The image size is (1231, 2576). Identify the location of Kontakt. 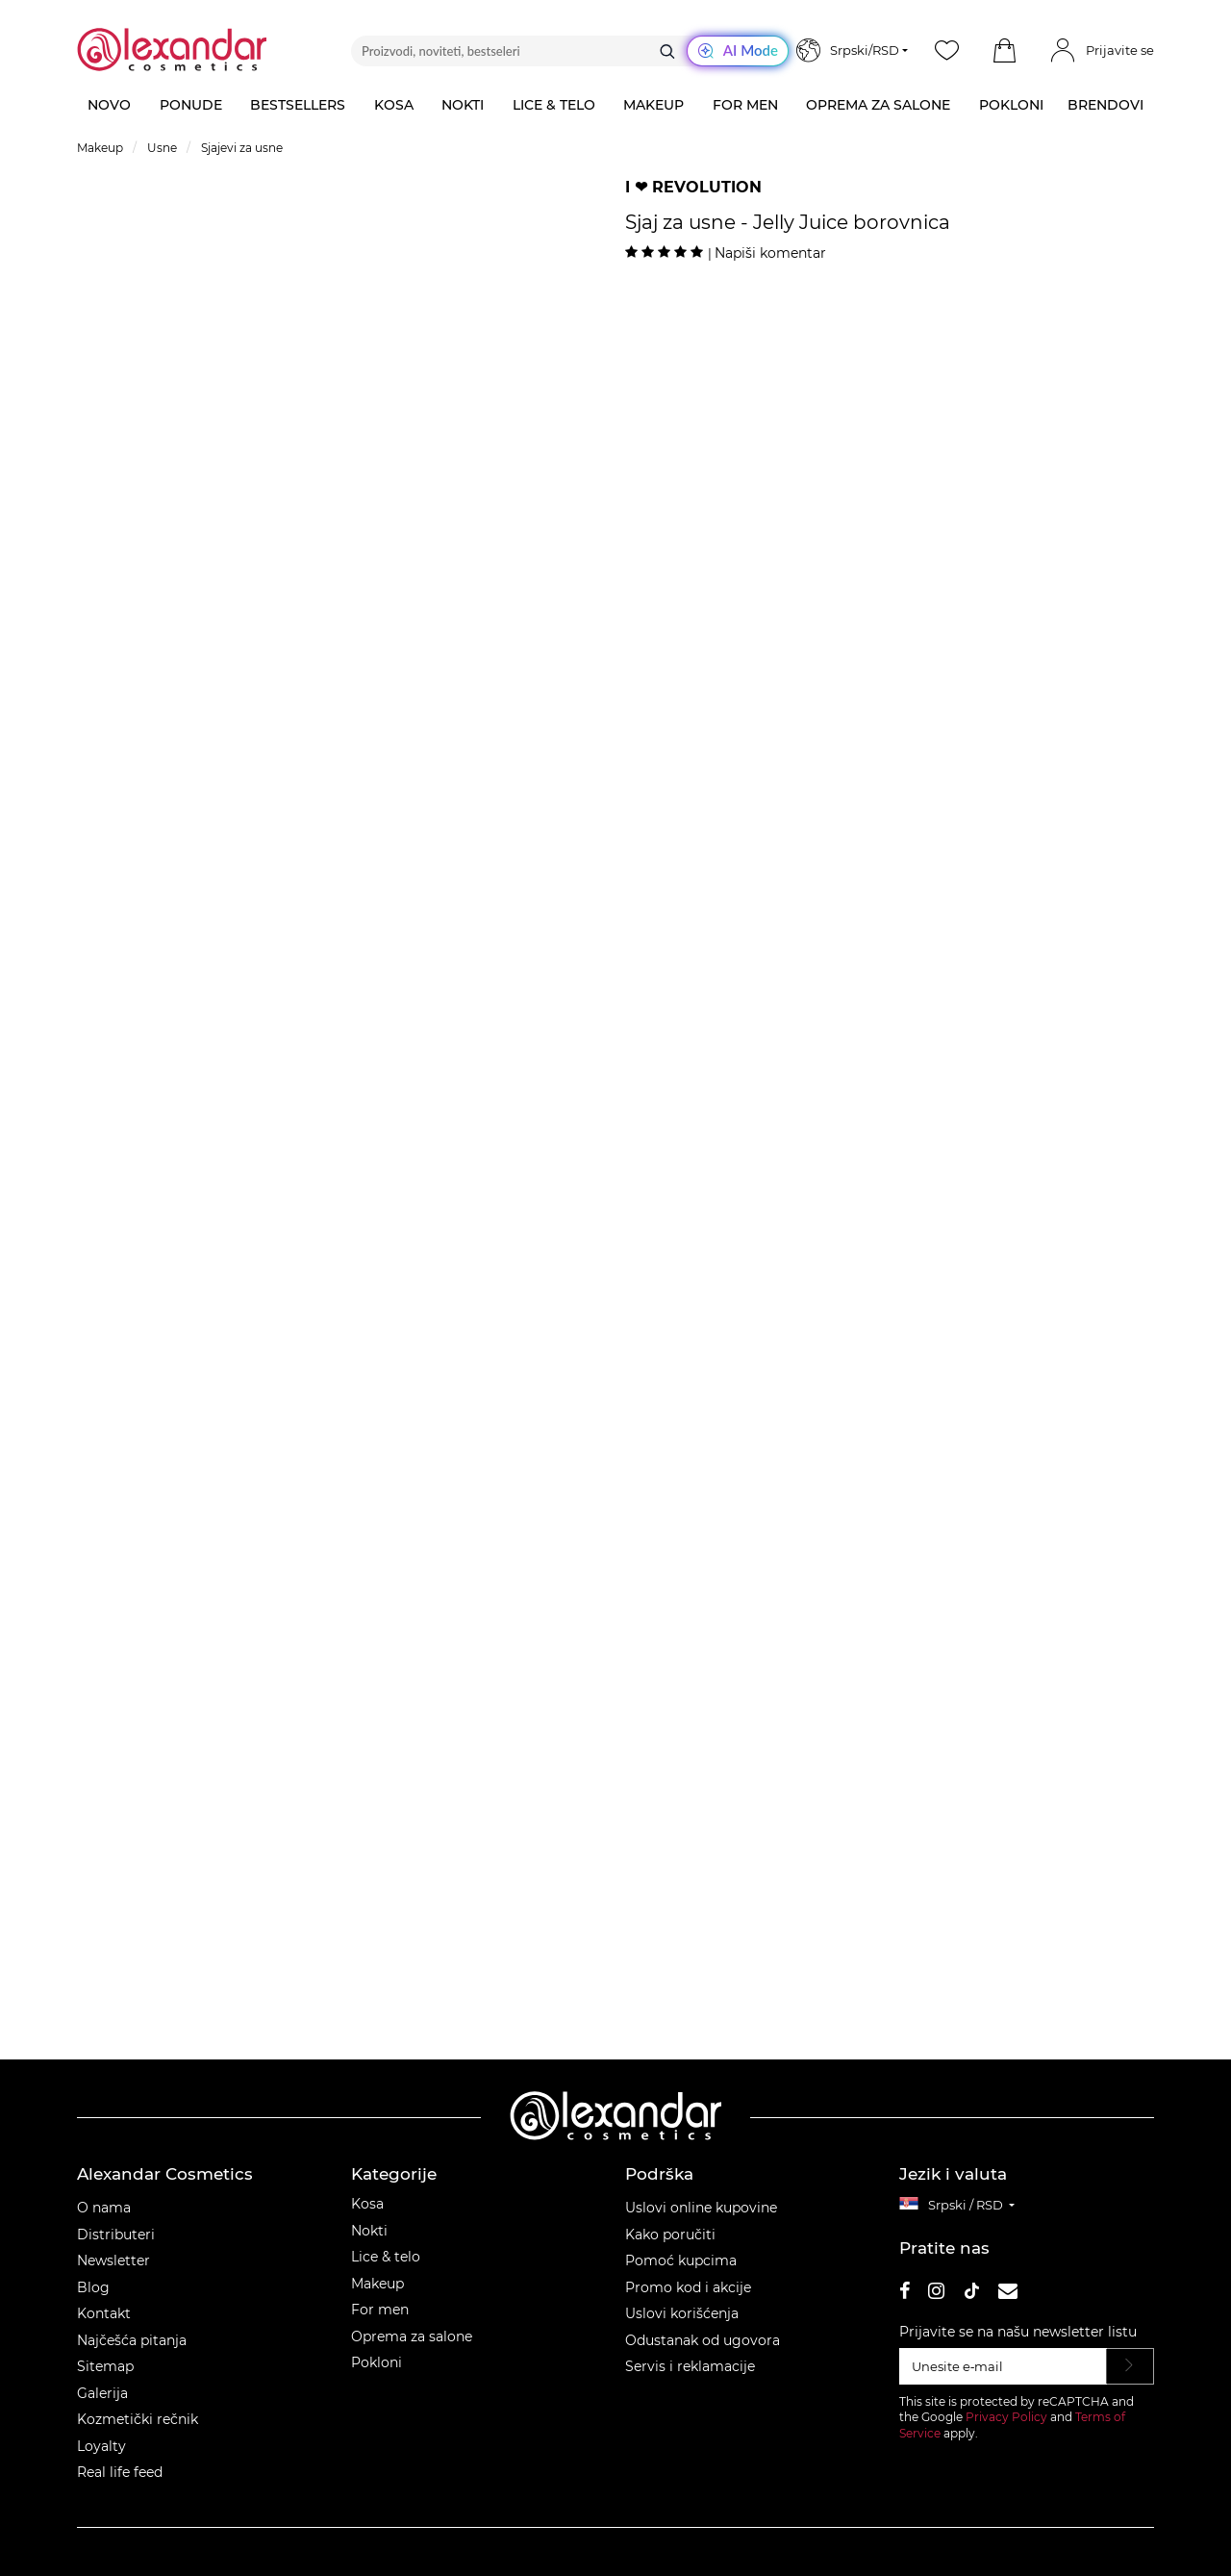
(104, 2313).